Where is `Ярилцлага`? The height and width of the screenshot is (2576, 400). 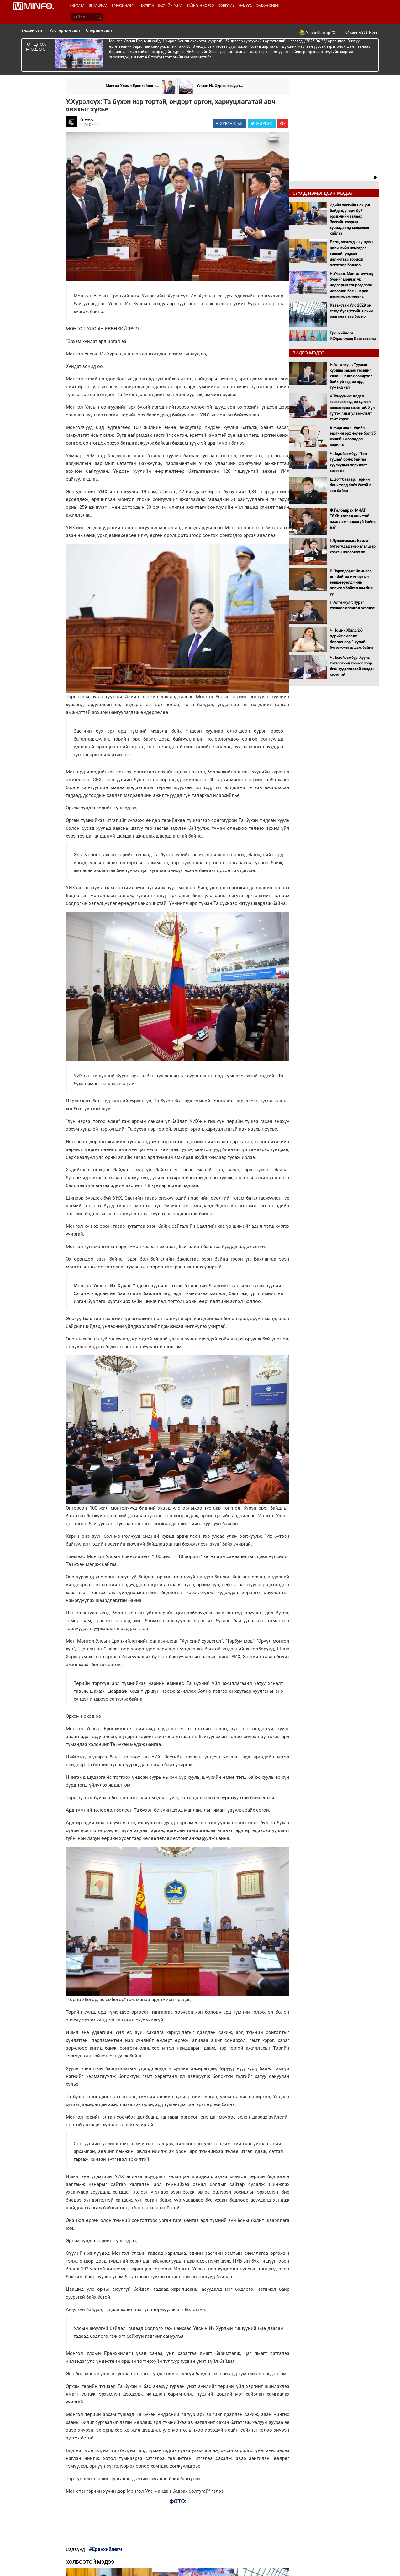
Ярилцлага is located at coordinates (98, 5).